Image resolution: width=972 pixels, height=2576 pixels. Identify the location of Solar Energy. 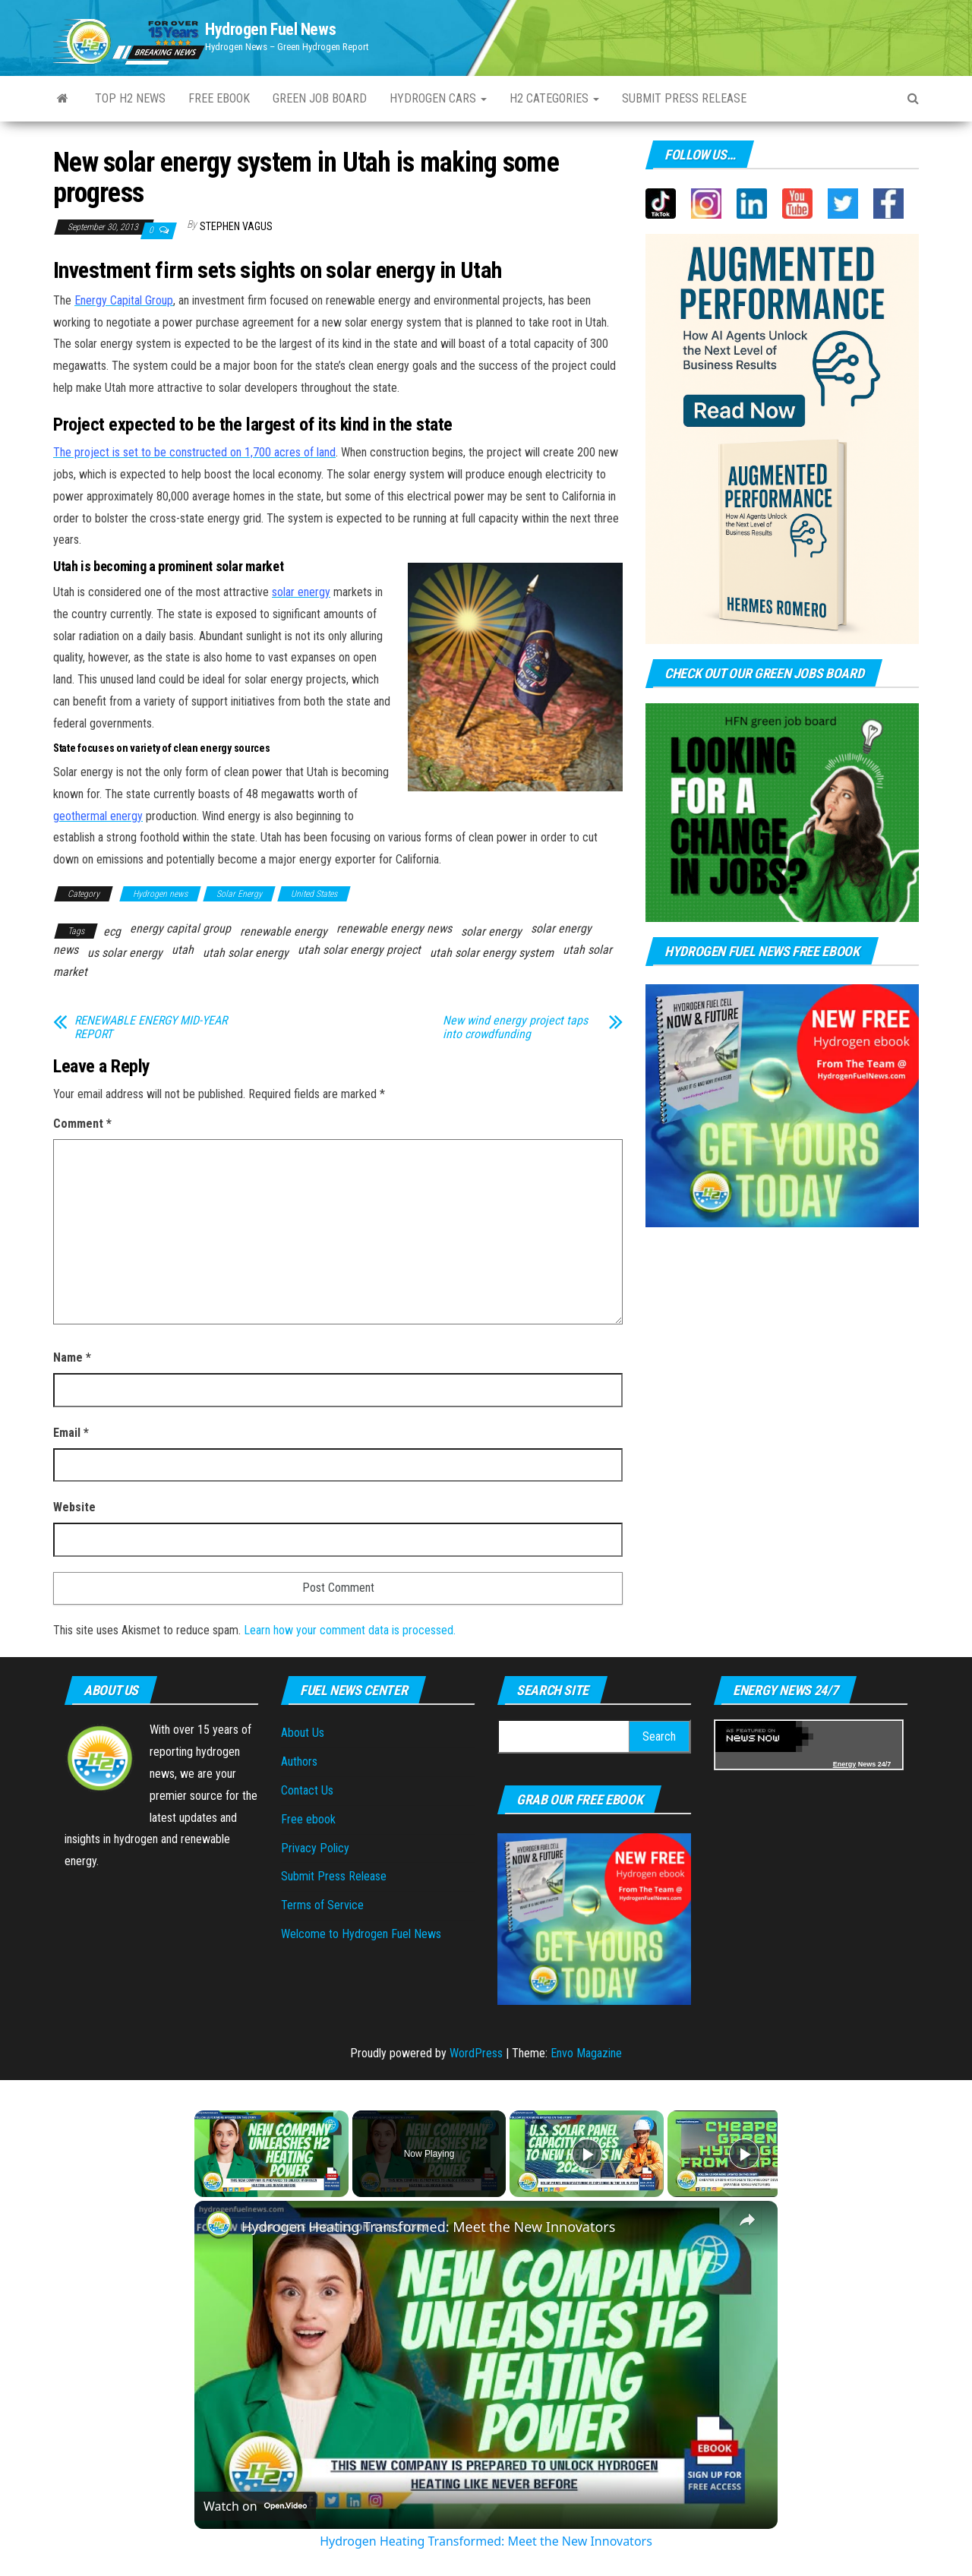
(239, 894).